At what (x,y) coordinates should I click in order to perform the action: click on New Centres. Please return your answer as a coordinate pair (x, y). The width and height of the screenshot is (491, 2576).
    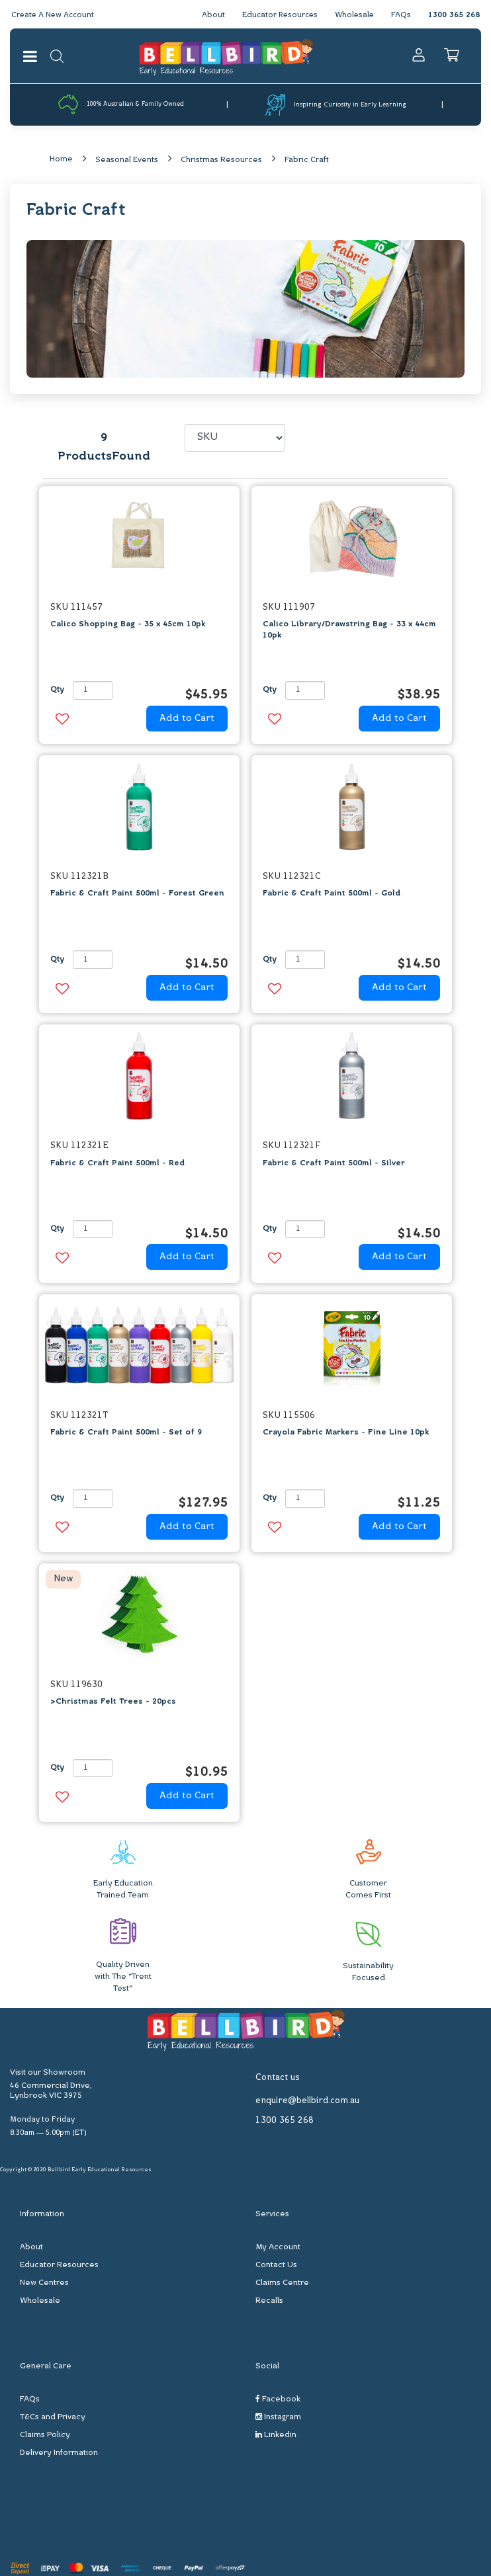
    Looking at the image, I should click on (44, 2284).